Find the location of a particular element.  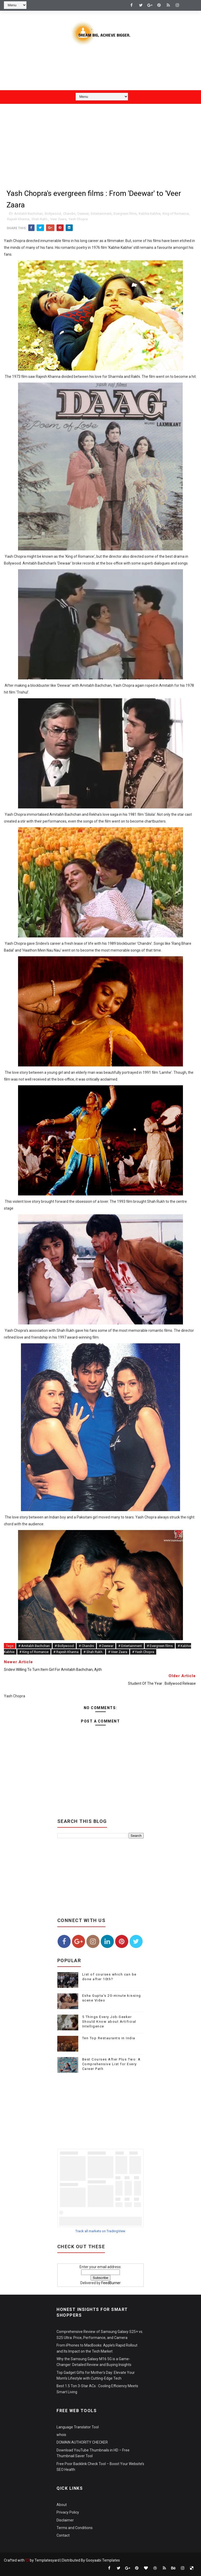

# Entertainment is located at coordinates (130, 1646).